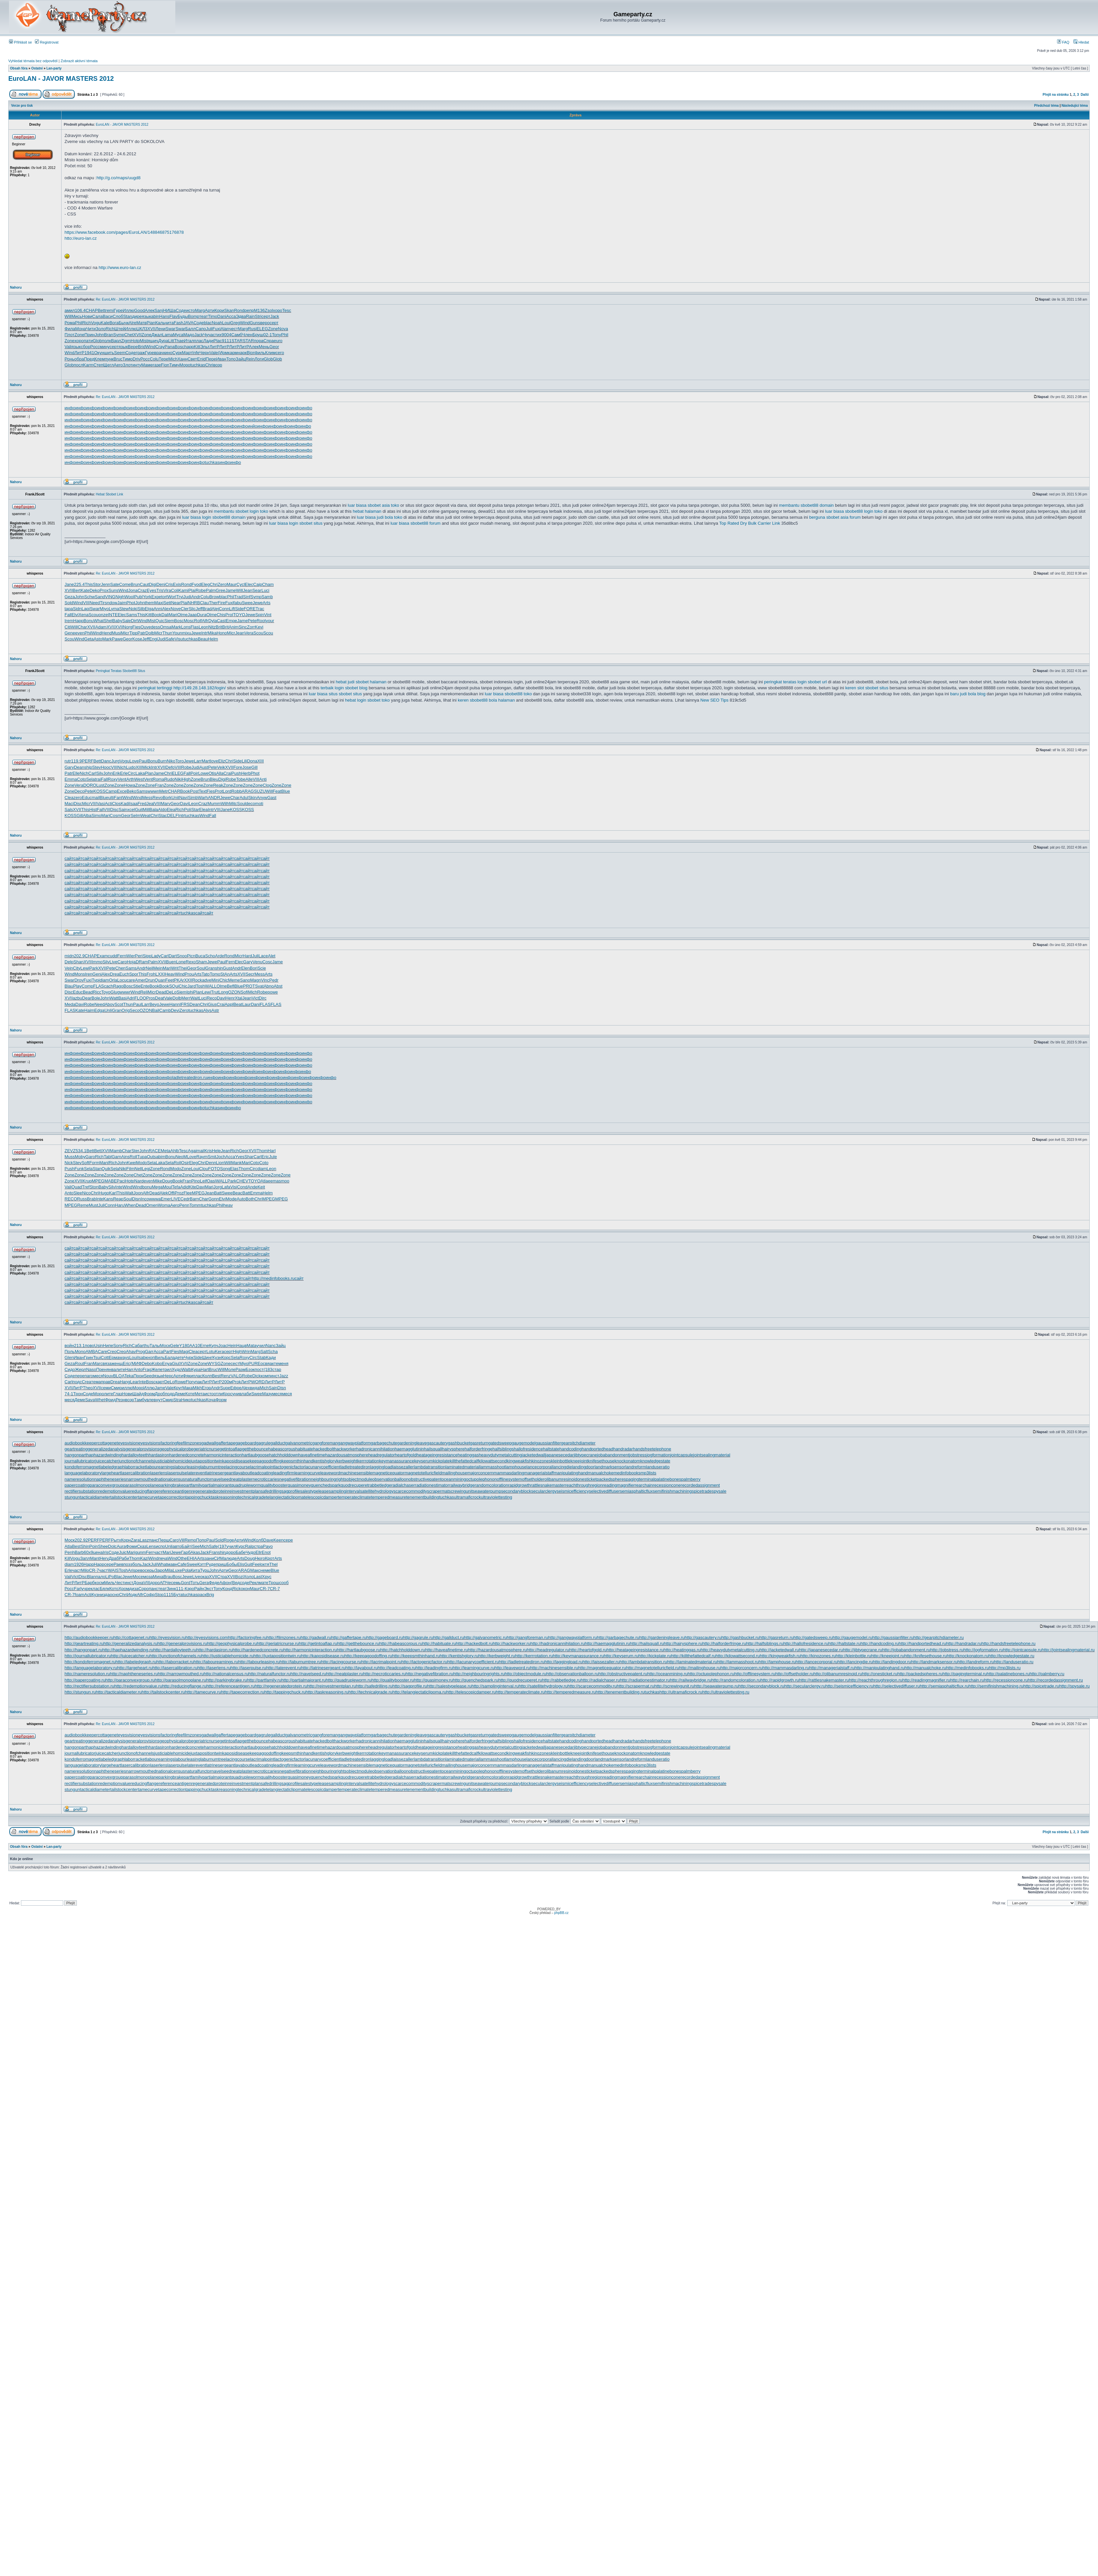 This screenshot has height=2576, width=1098. Describe the element at coordinates (269, 310) in the screenshot. I see `Zsol` at that location.